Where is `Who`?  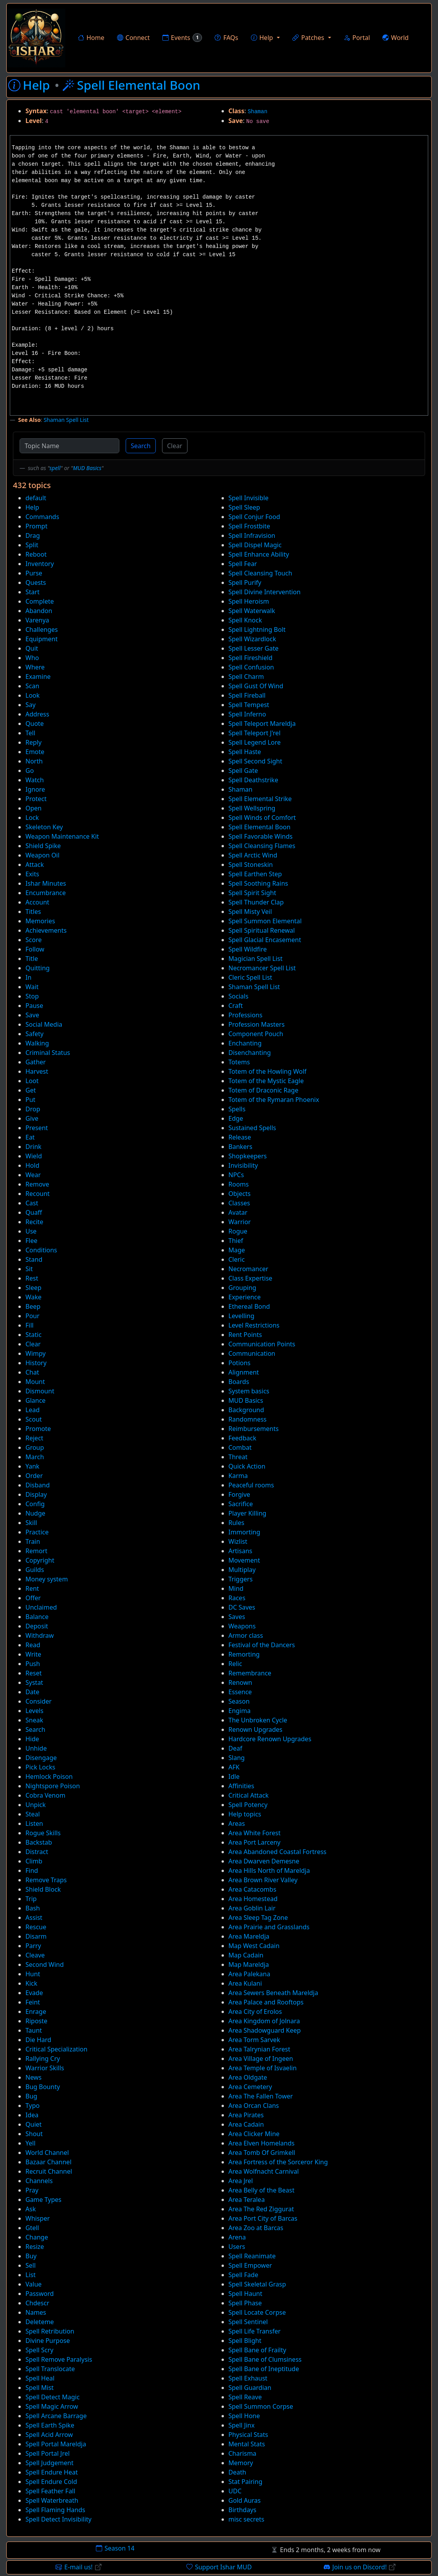
Who is located at coordinates (32, 657).